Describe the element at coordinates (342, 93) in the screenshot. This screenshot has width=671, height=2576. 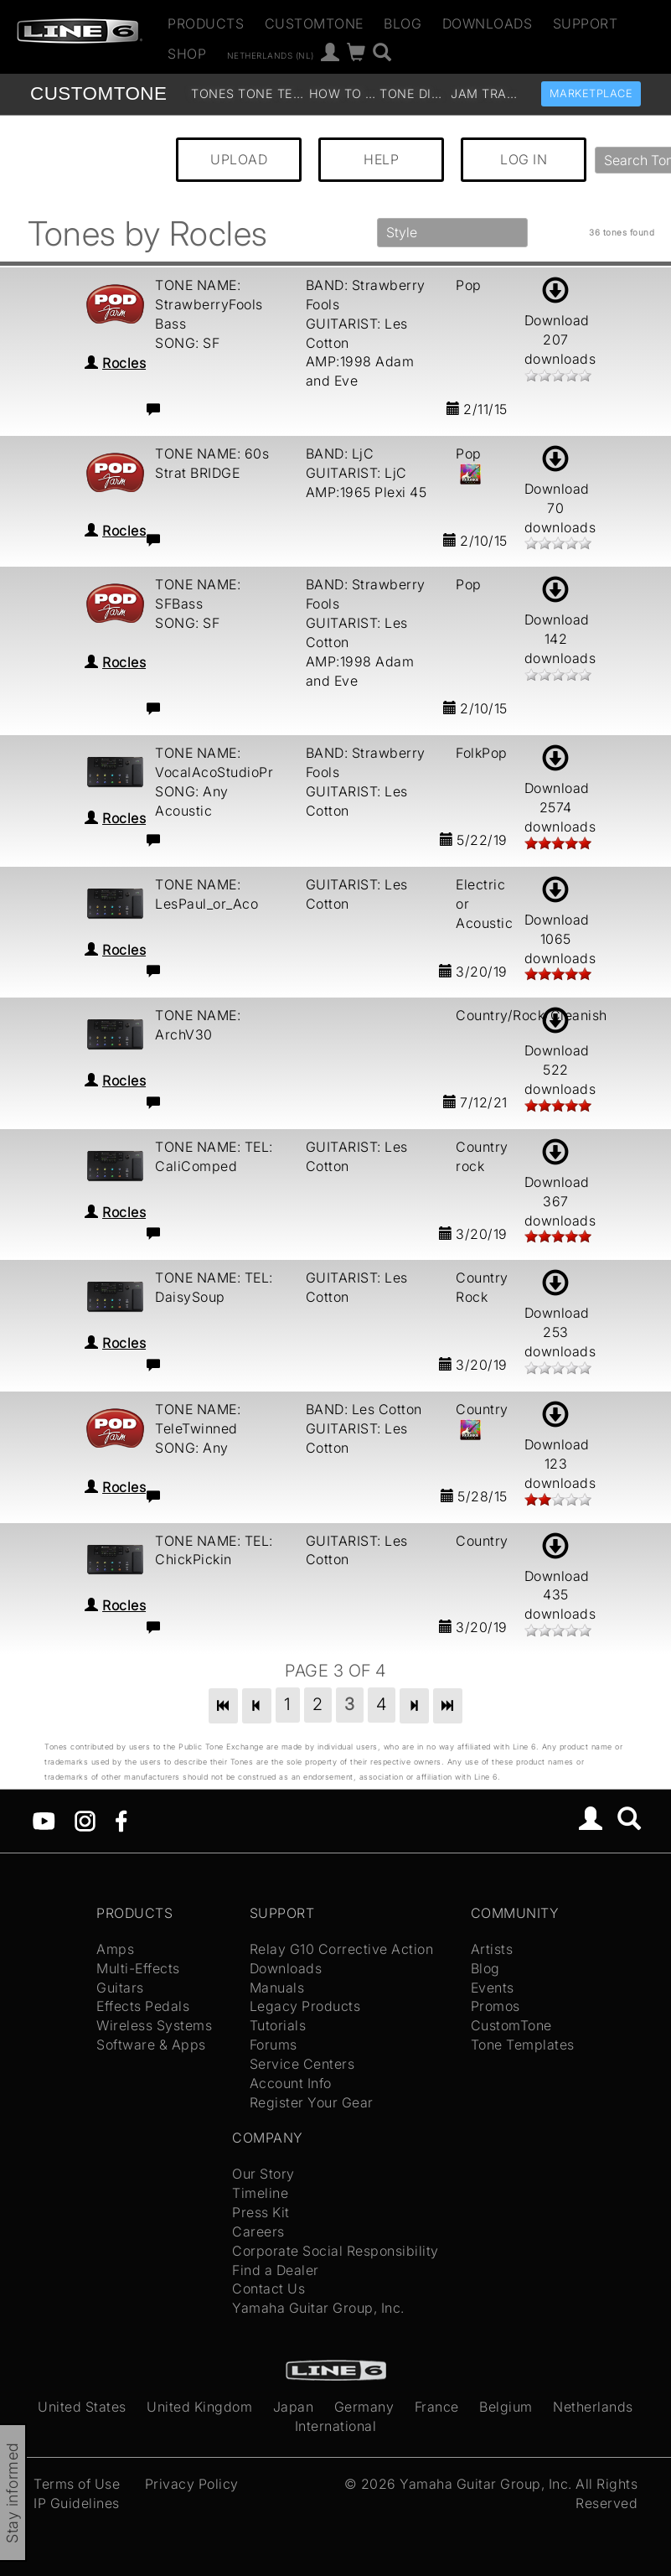
I see `How To Videos` at that location.